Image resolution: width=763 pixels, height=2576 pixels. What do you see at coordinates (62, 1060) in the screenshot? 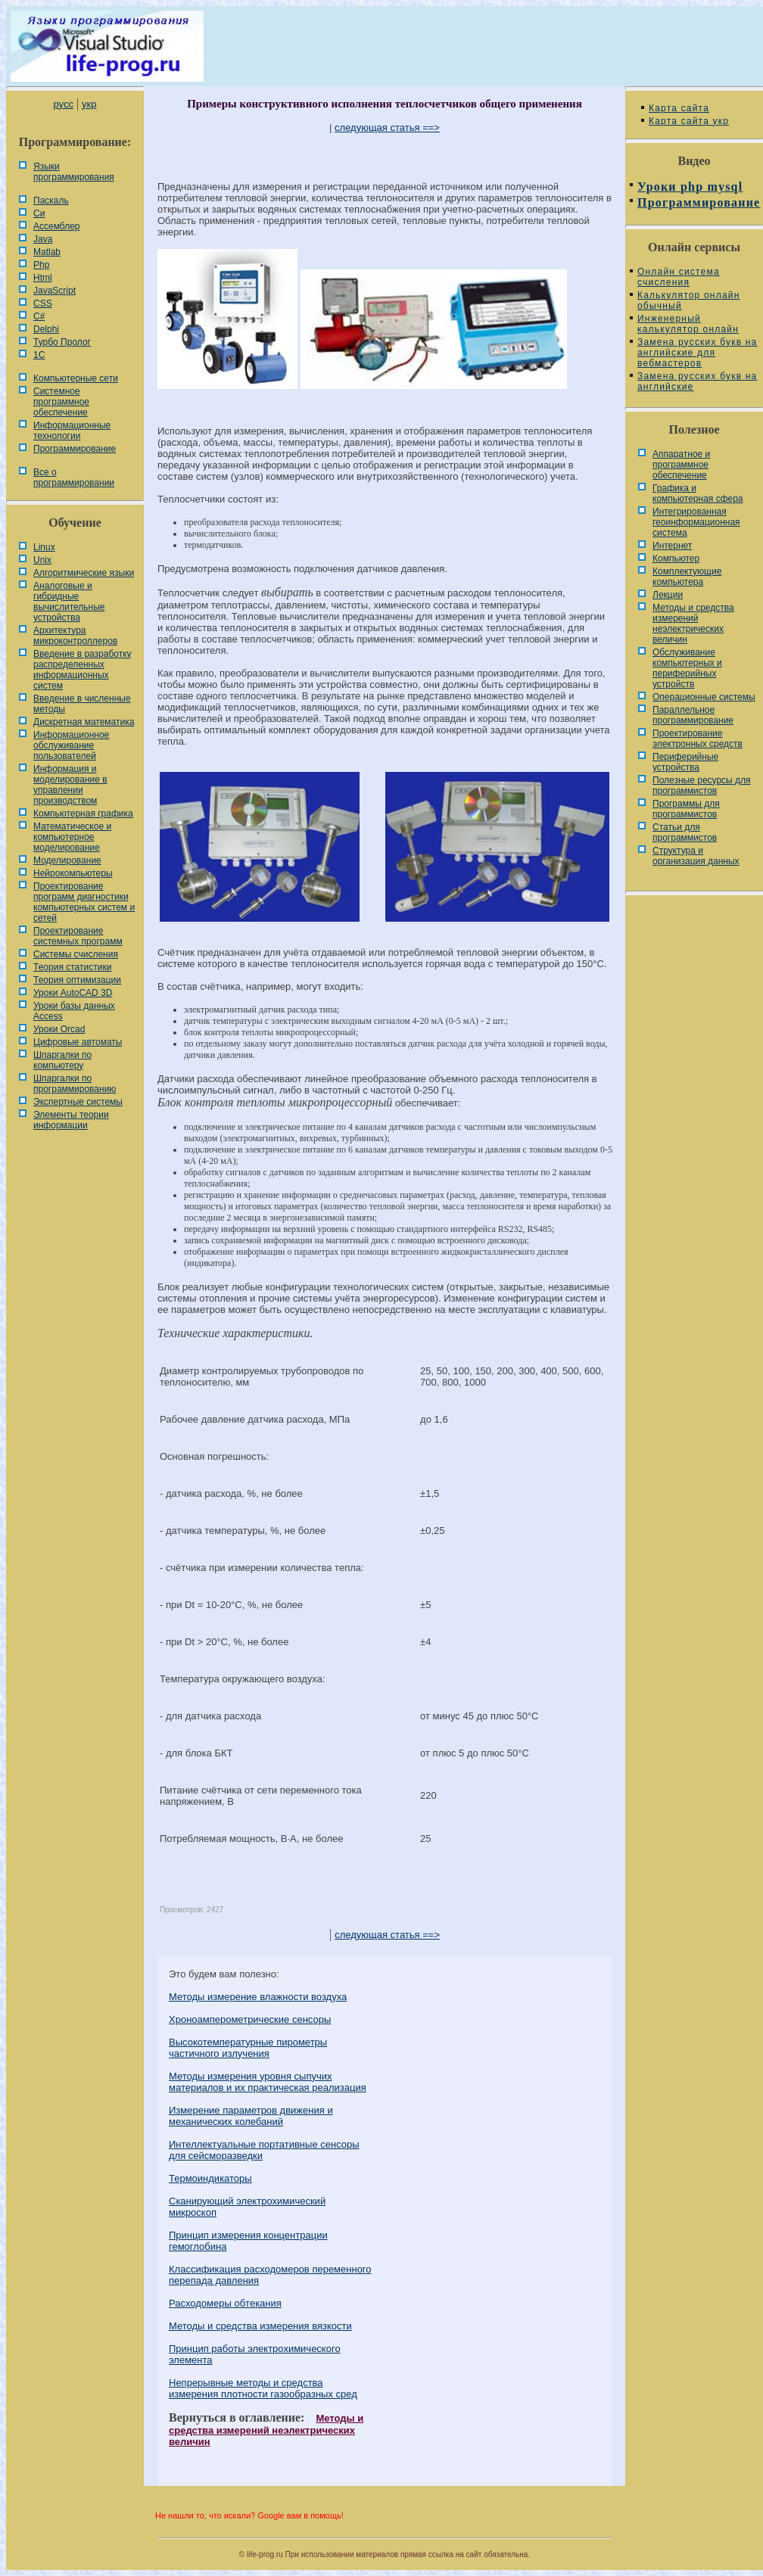
I see `Шпаргалки по компьютеру` at bounding box center [62, 1060].